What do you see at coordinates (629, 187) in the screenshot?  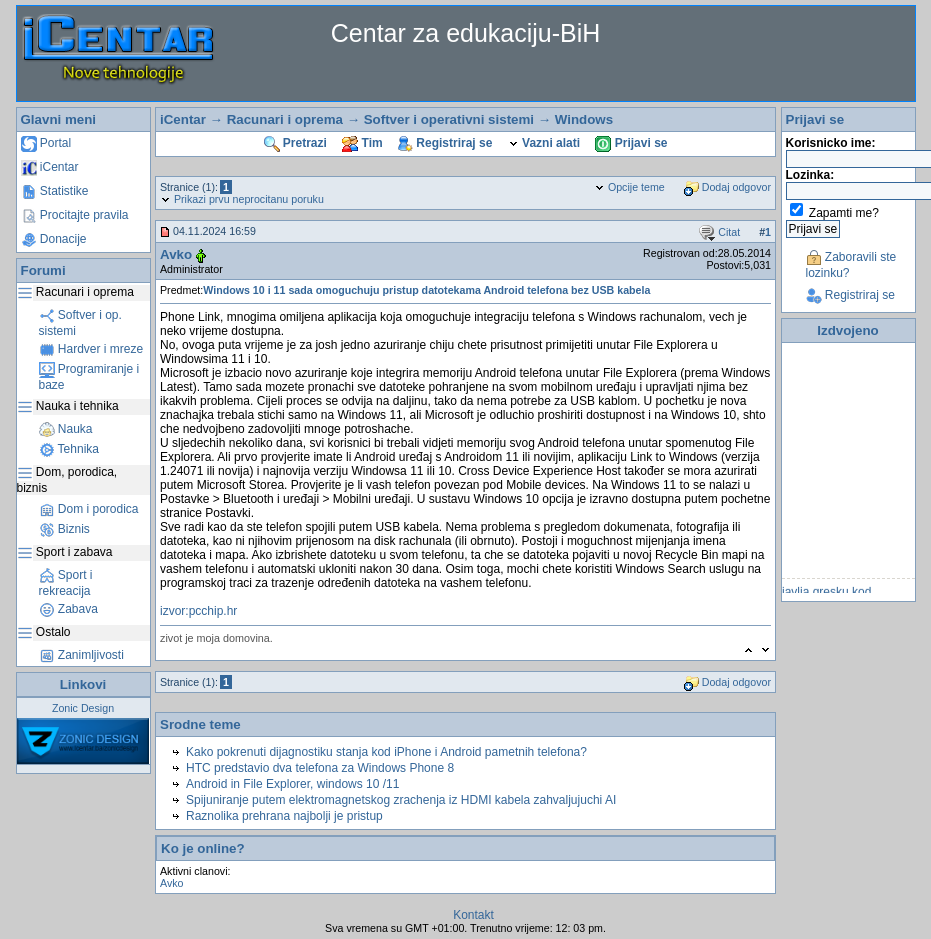 I see `Opcije teme` at bounding box center [629, 187].